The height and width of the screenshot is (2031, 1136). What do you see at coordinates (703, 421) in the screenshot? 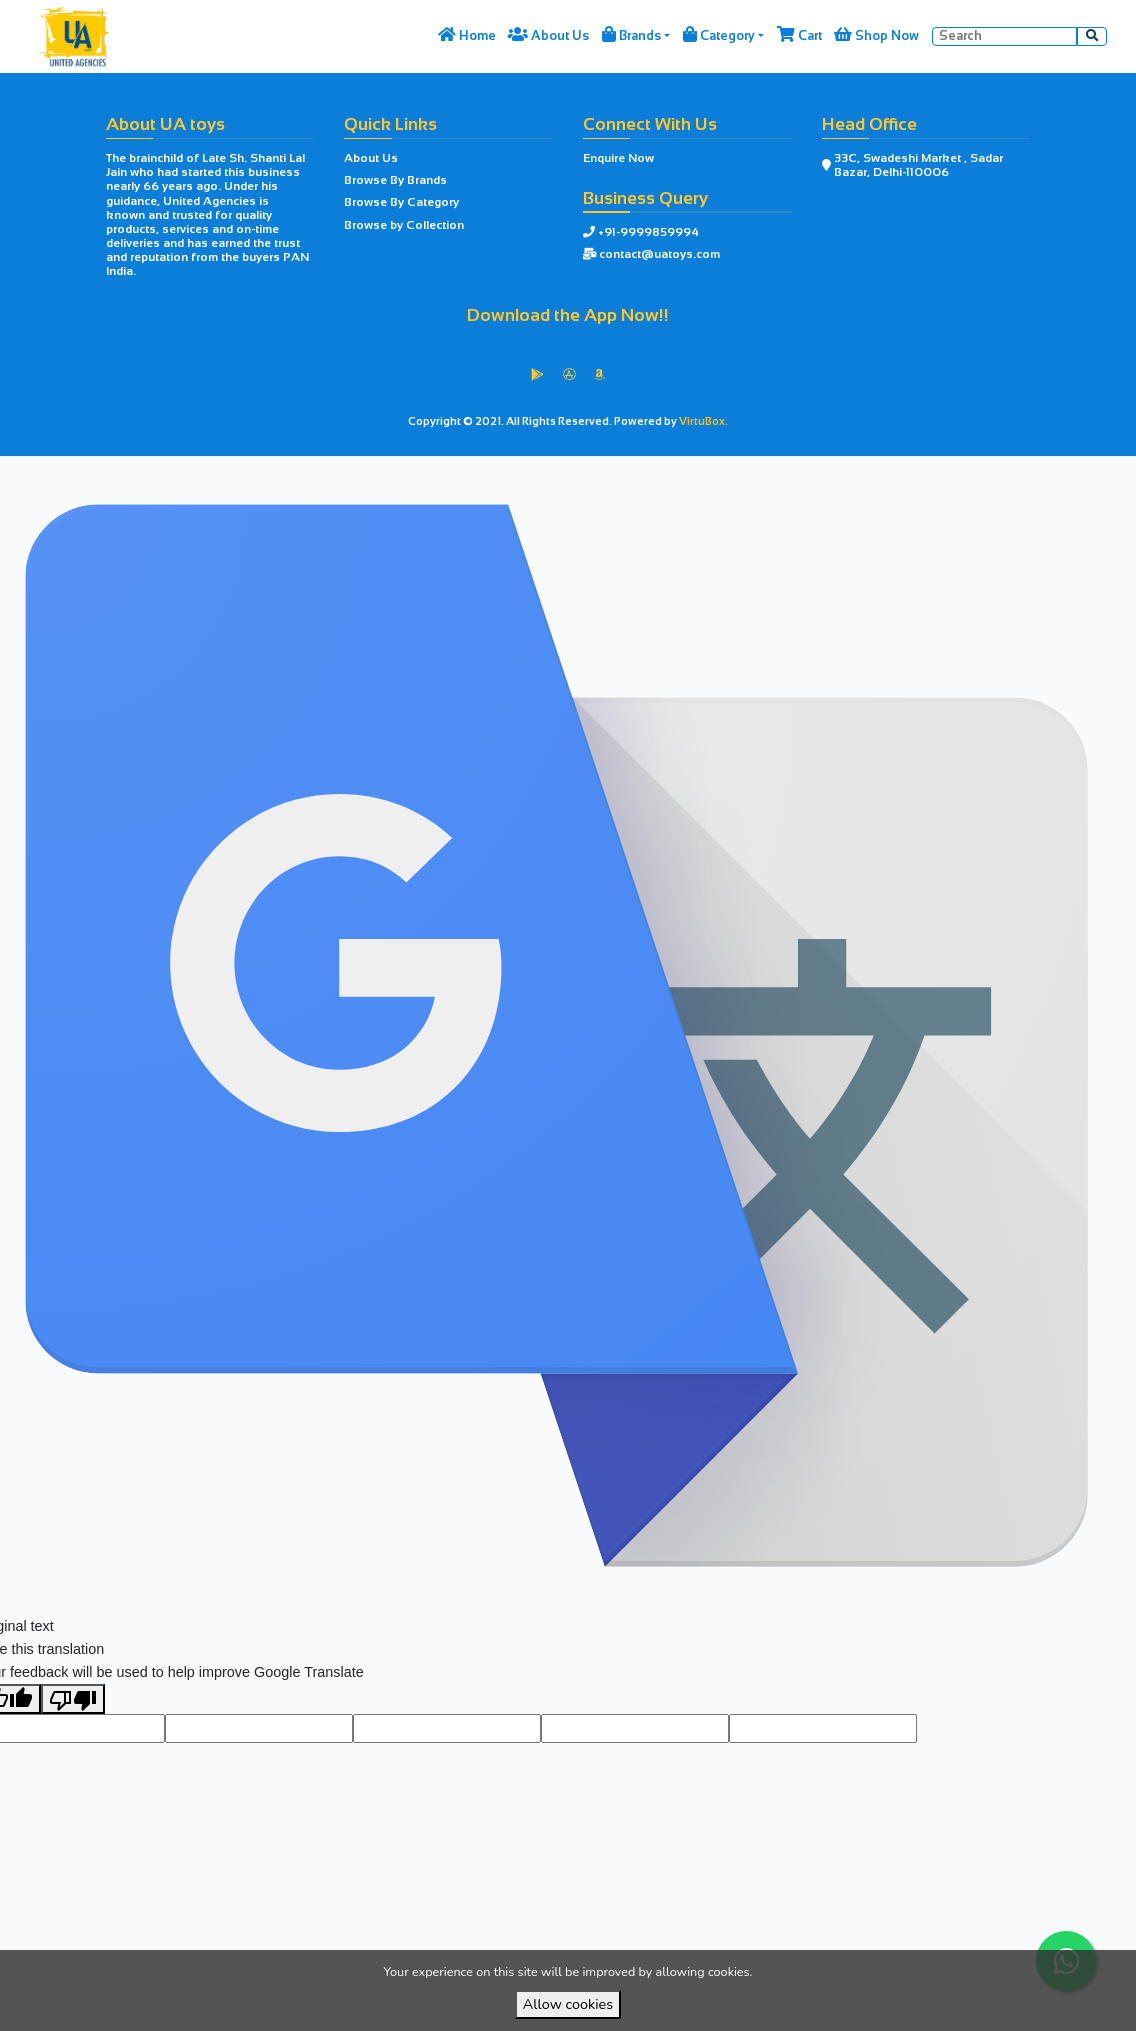
I see `VirtuBox.` at bounding box center [703, 421].